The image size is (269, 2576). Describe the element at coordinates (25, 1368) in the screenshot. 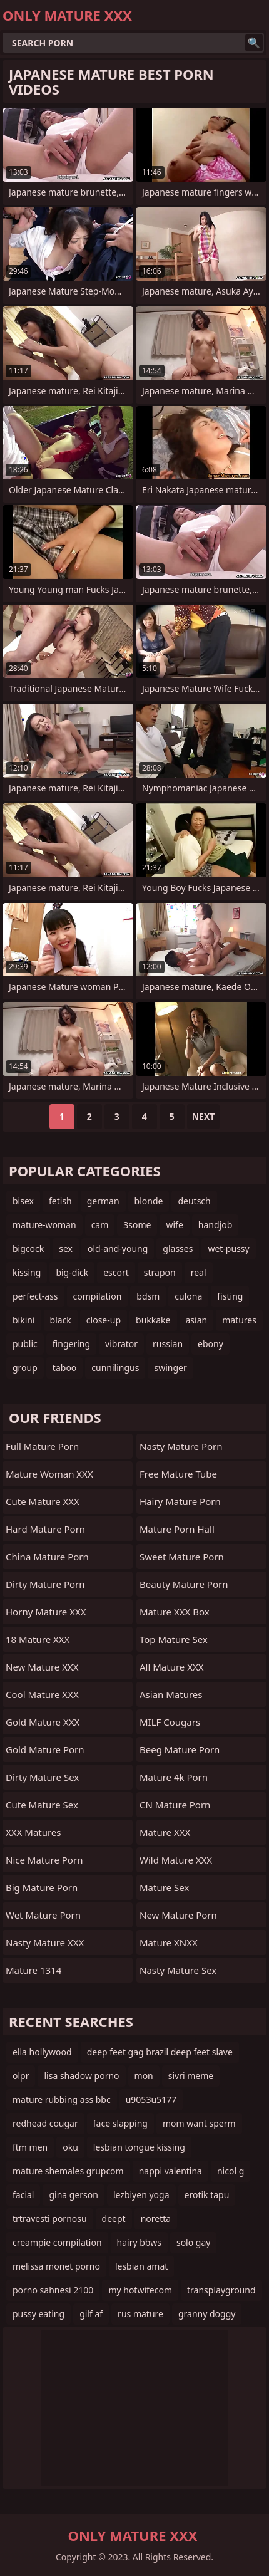

I see `group` at that location.